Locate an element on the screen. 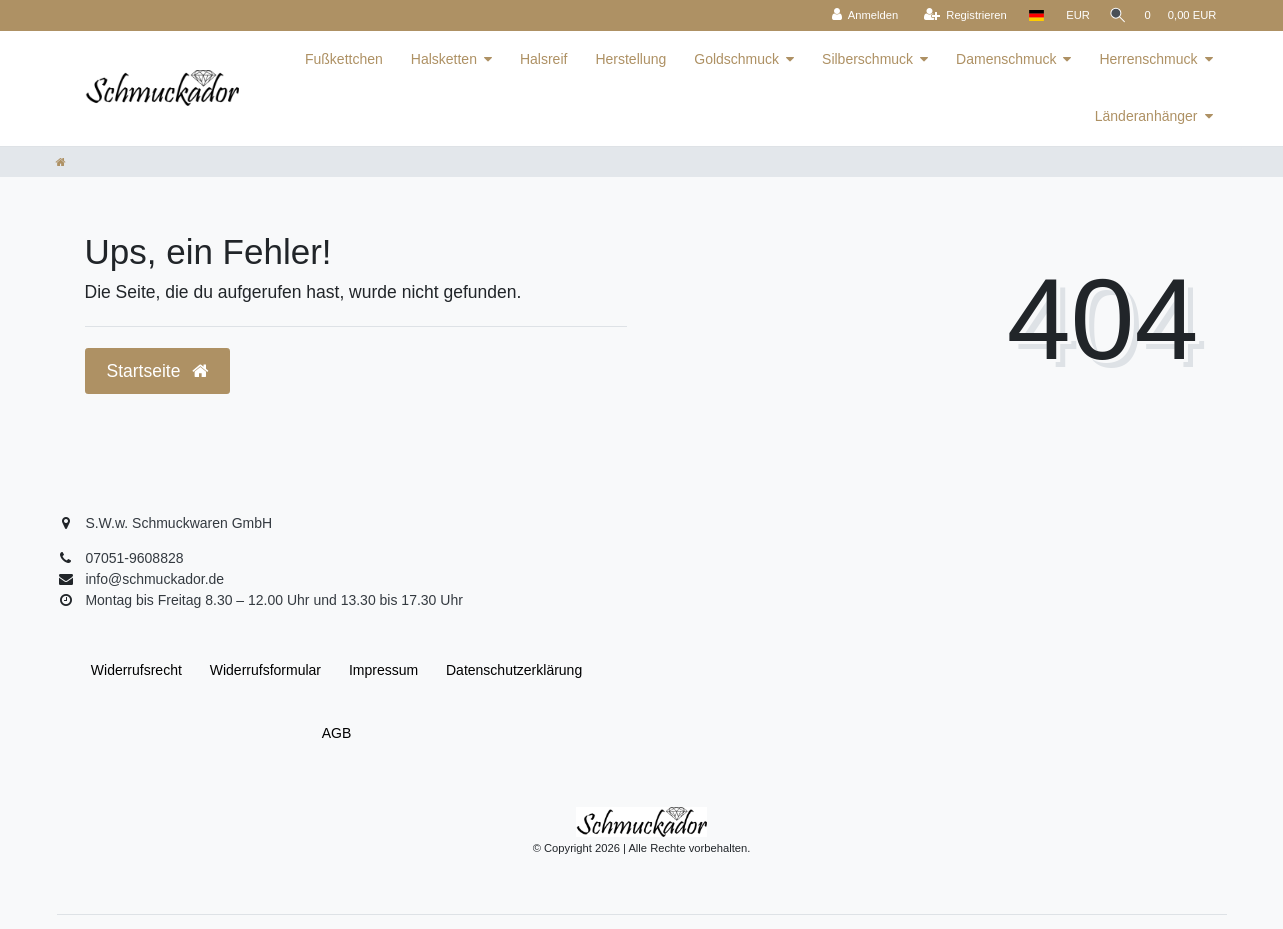  Silberschmuck is located at coordinates (867, 59).